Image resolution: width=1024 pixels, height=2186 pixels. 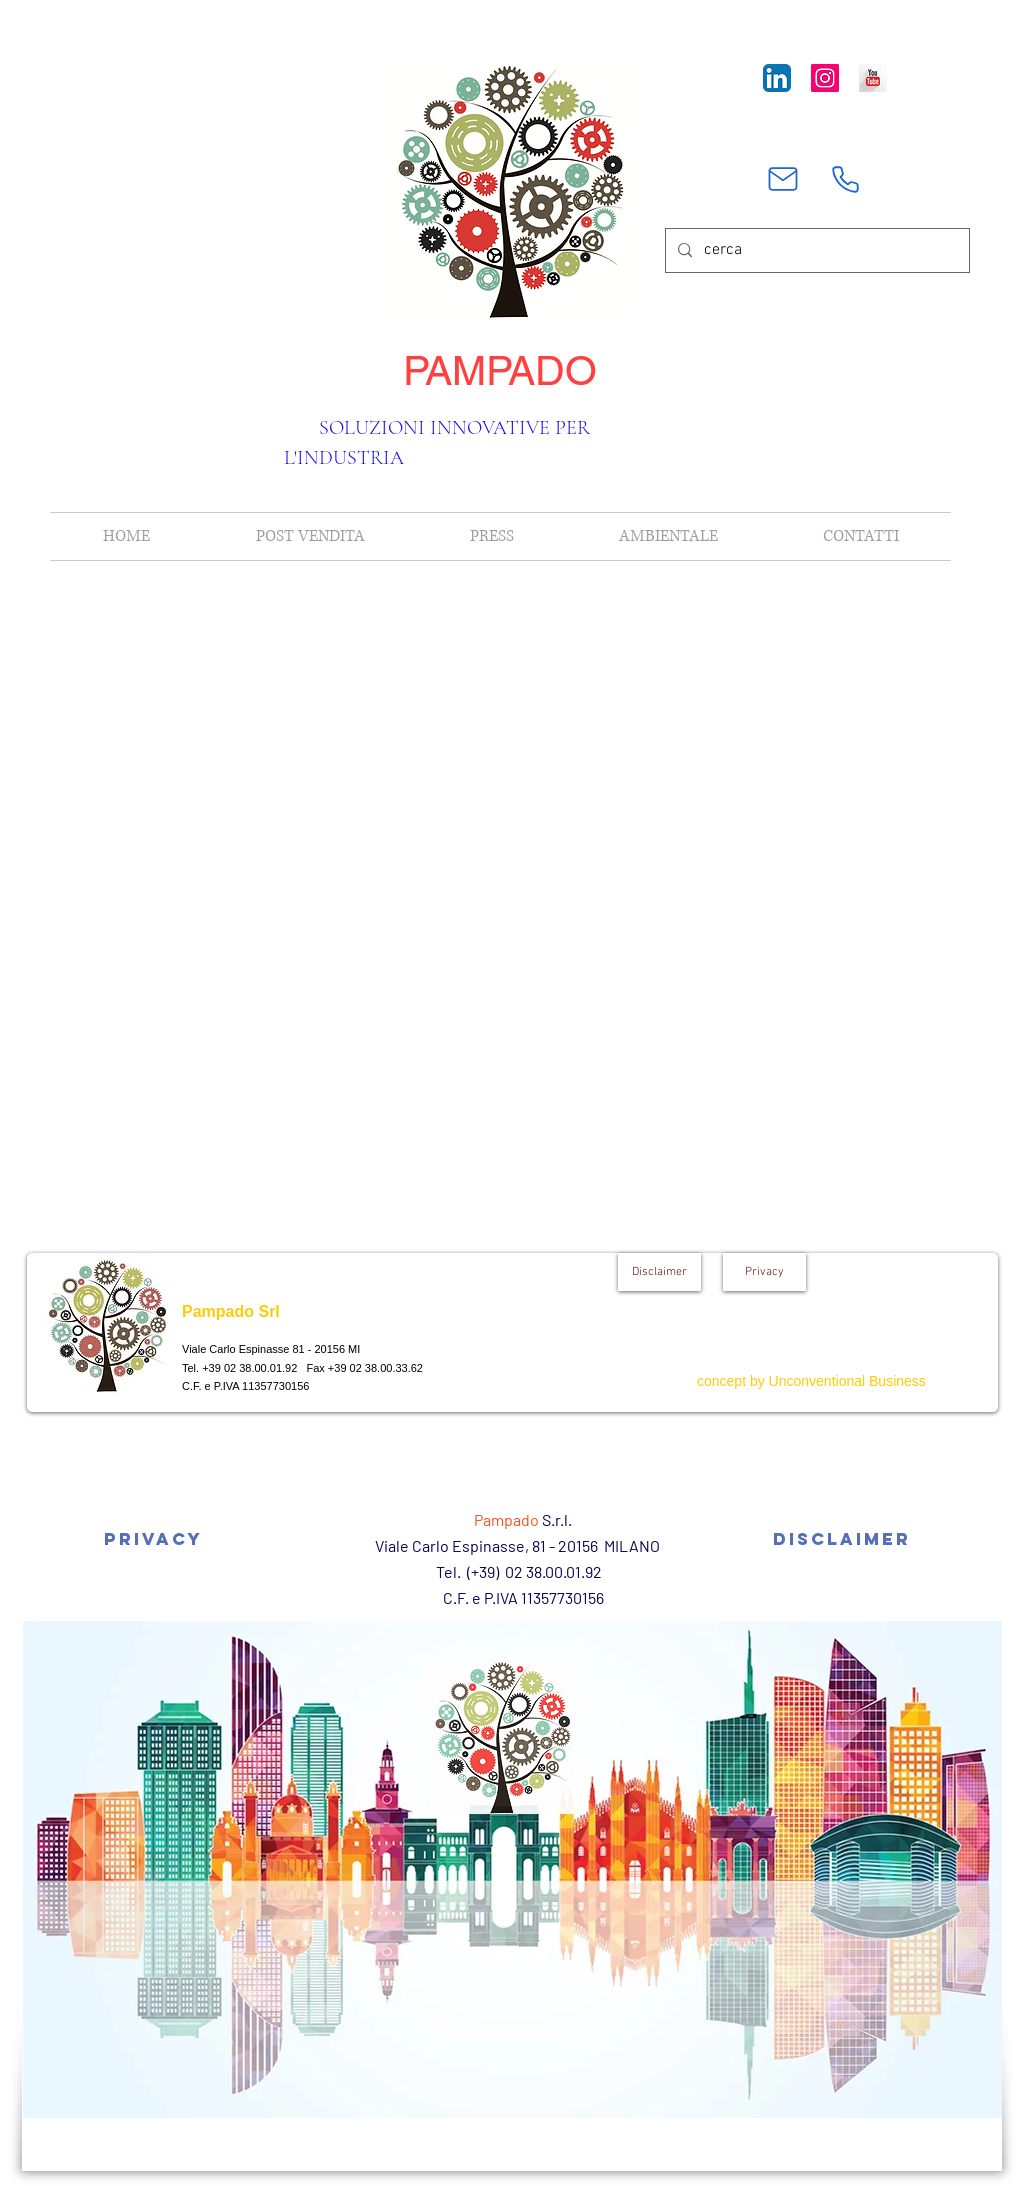 I want to click on [Instagram Icona sociale], so click(x=825, y=78).